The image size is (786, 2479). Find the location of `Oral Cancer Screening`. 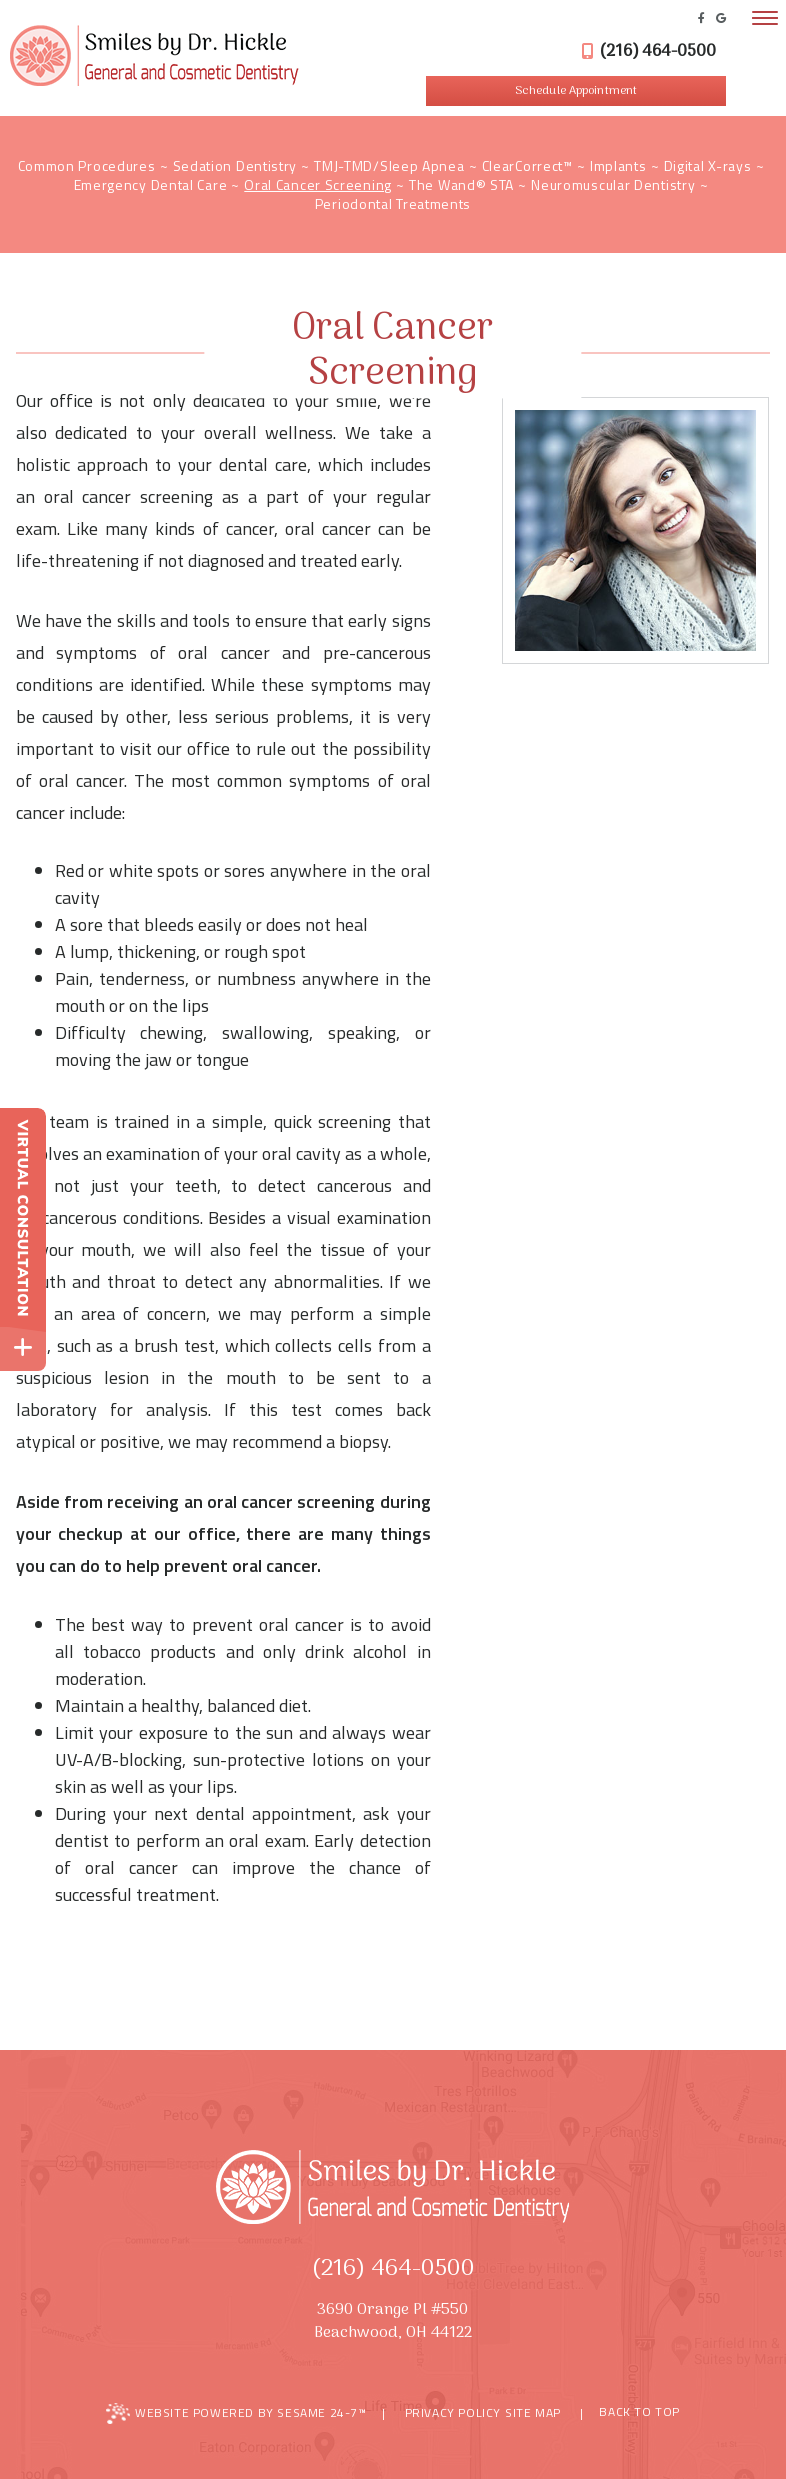

Oral Cancer Screening is located at coordinates (318, 184).